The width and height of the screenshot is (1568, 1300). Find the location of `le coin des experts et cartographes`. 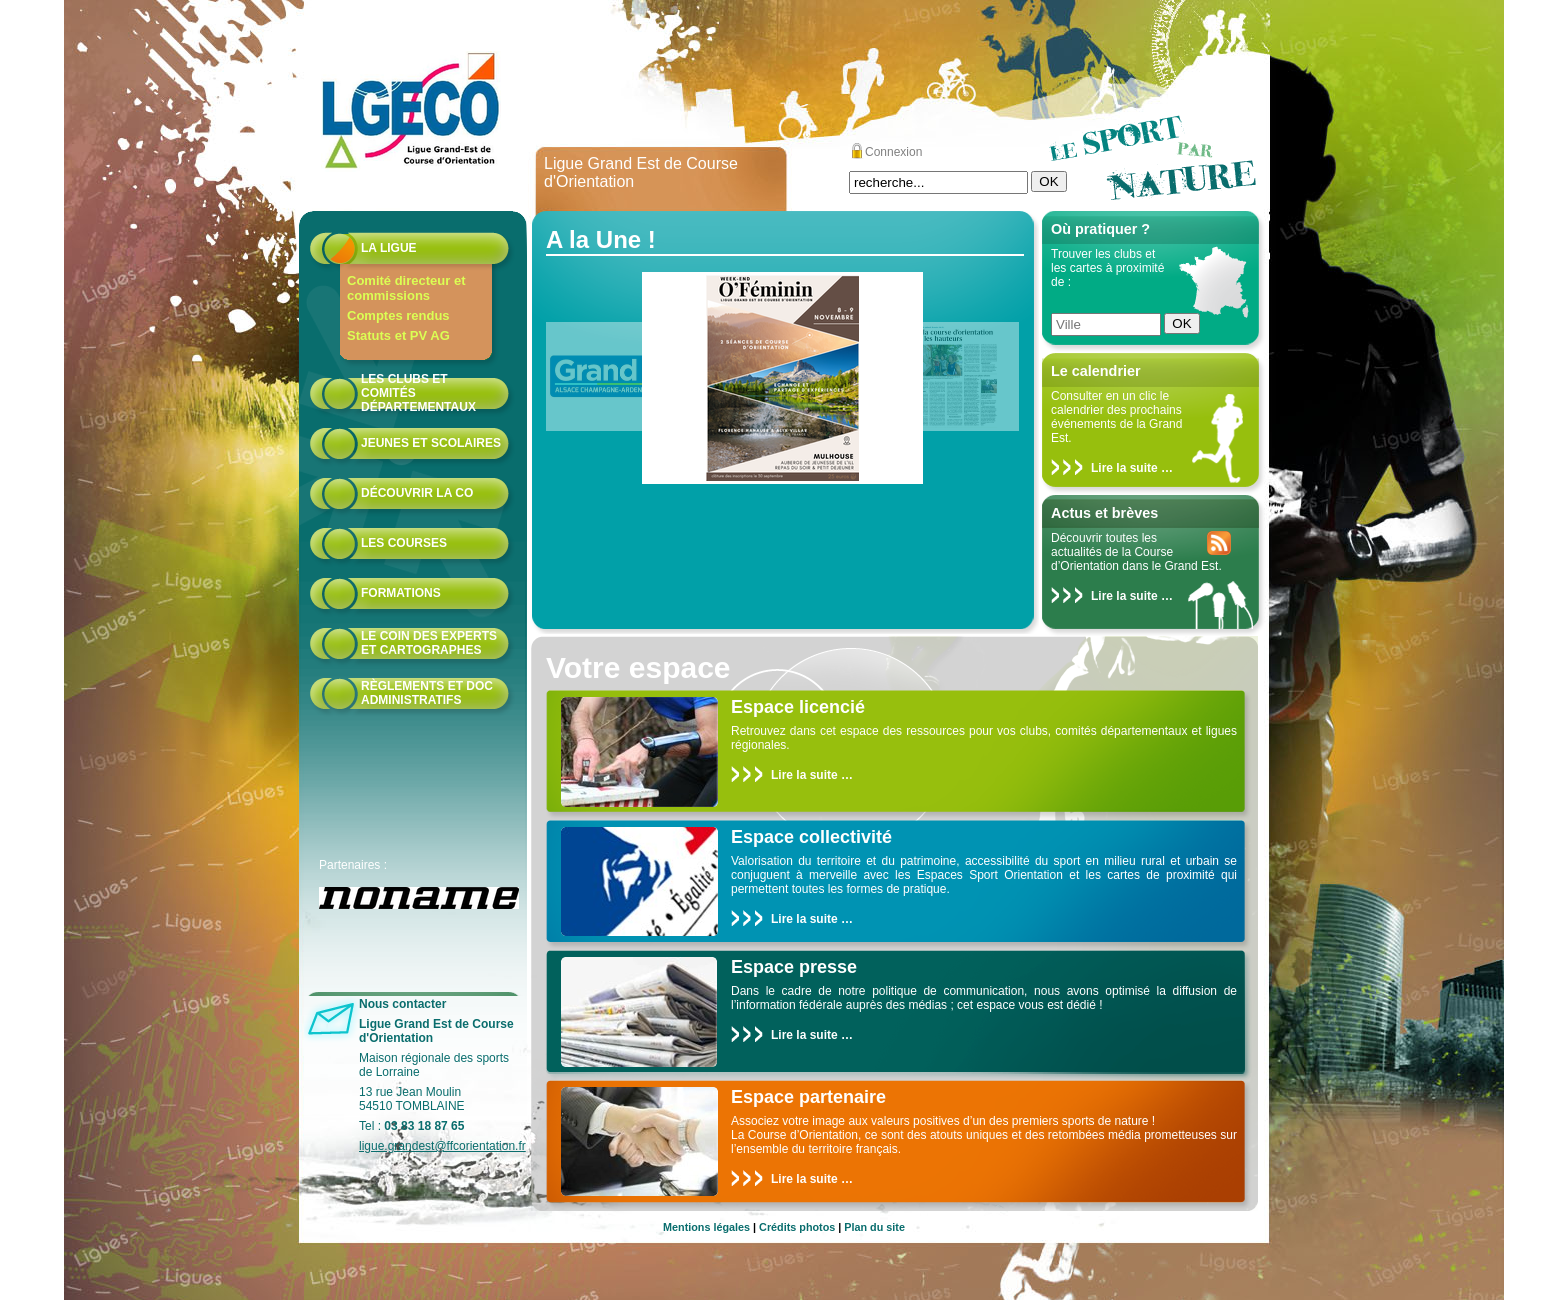

le coin des experts et cartographes is located at coordinates (429, 643).